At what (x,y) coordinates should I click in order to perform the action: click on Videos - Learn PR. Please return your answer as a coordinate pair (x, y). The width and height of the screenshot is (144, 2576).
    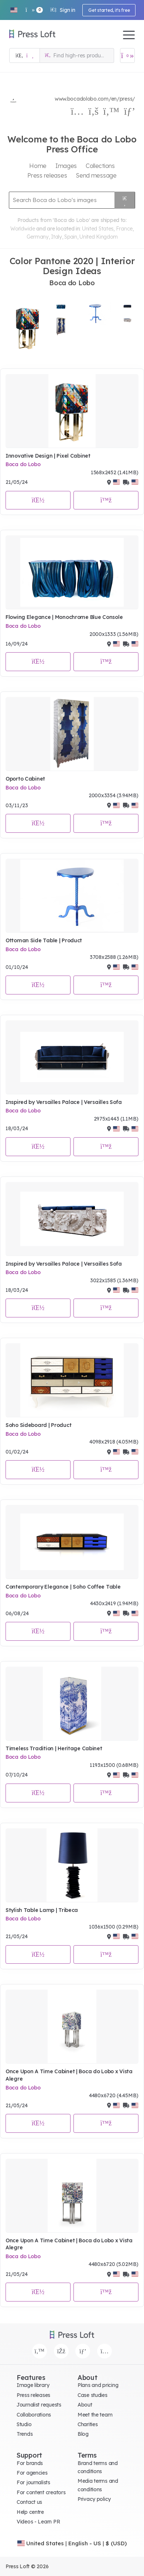
    Looking at the image, I should click on (38, 2521).